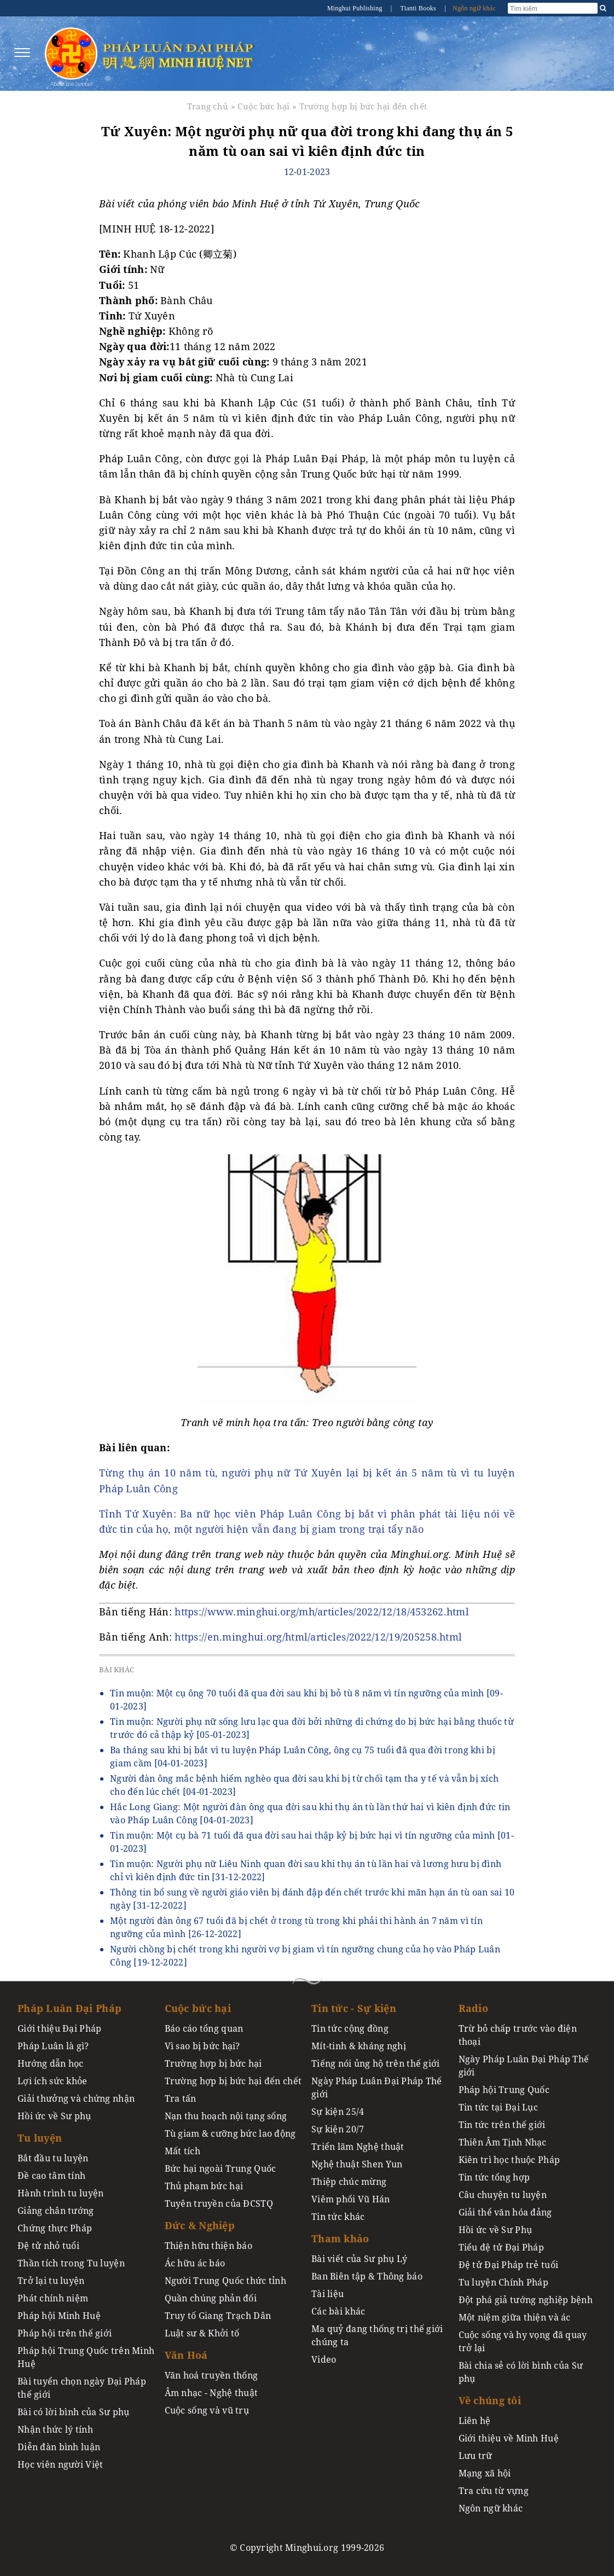  I want to click on Đề cao tâm tính, so click(51, 2176).